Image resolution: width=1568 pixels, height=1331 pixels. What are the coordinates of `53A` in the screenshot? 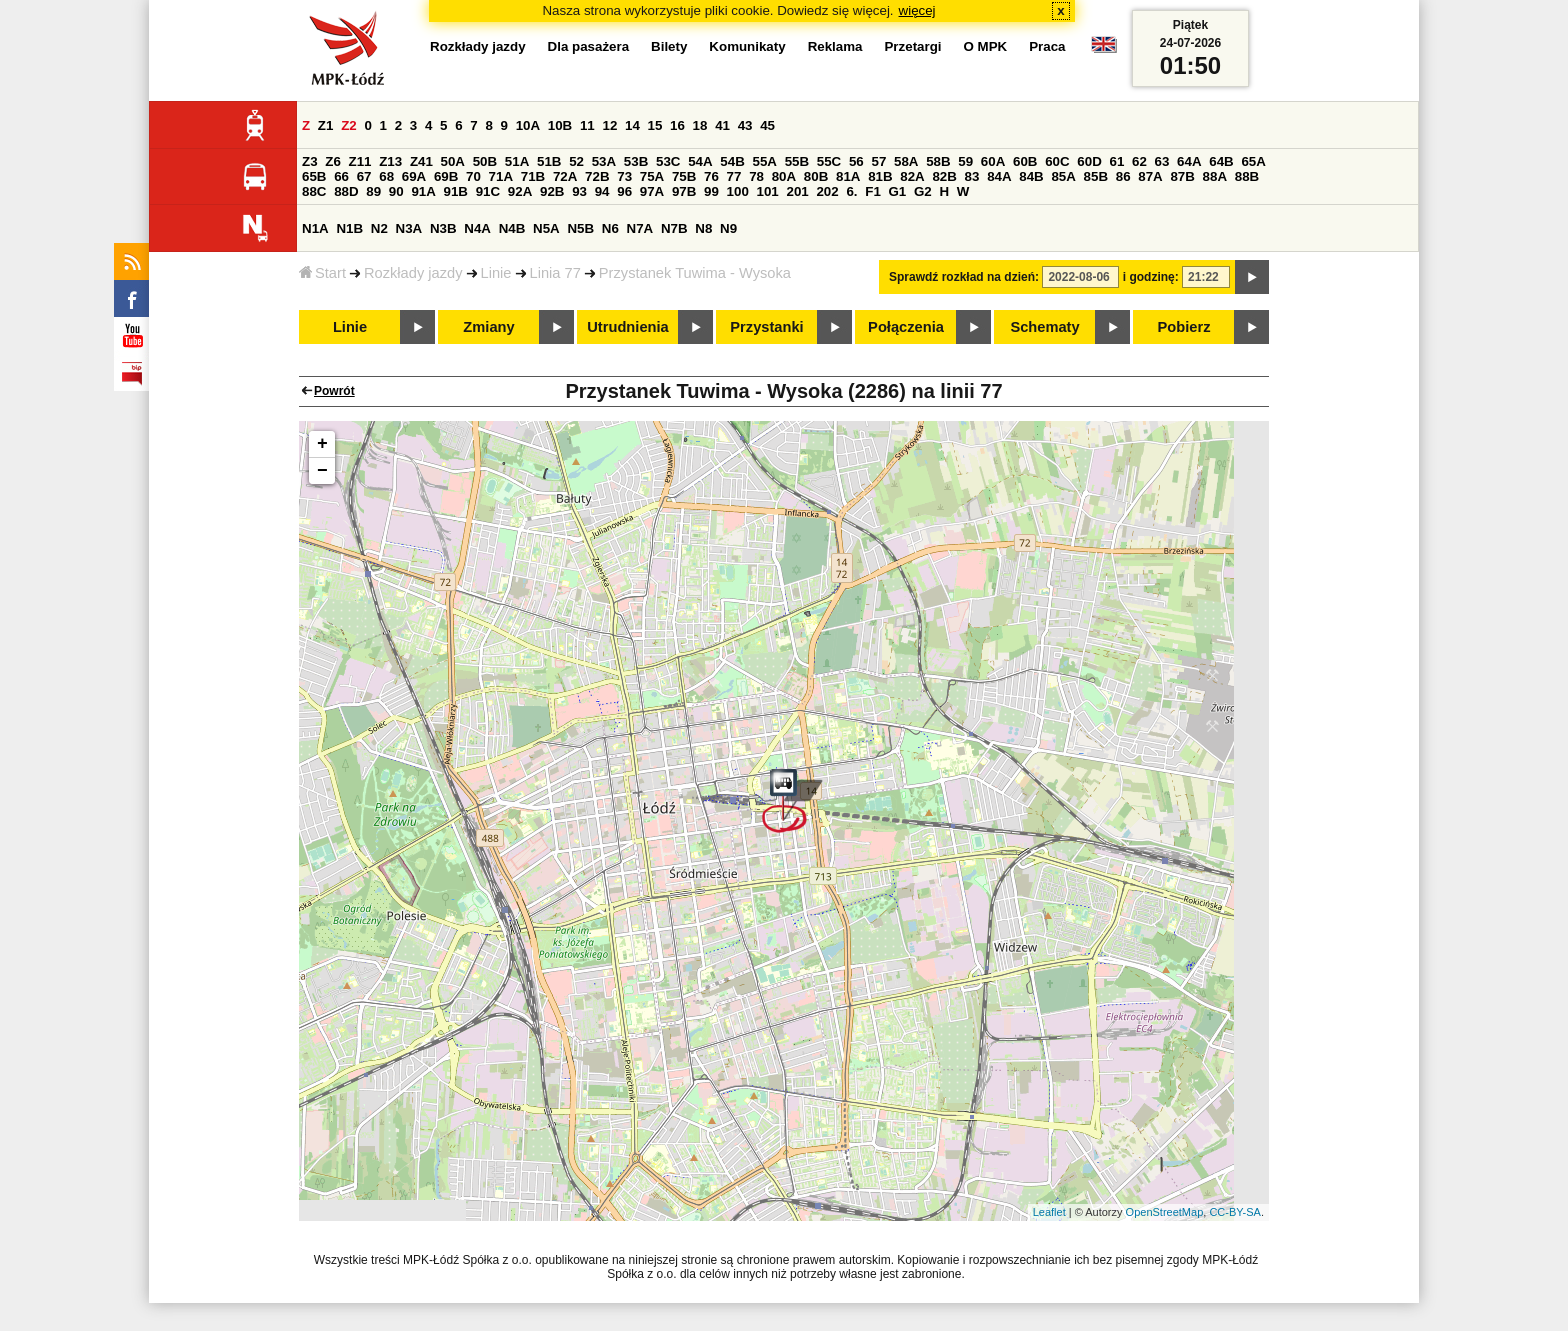 It's located at (604, 161).